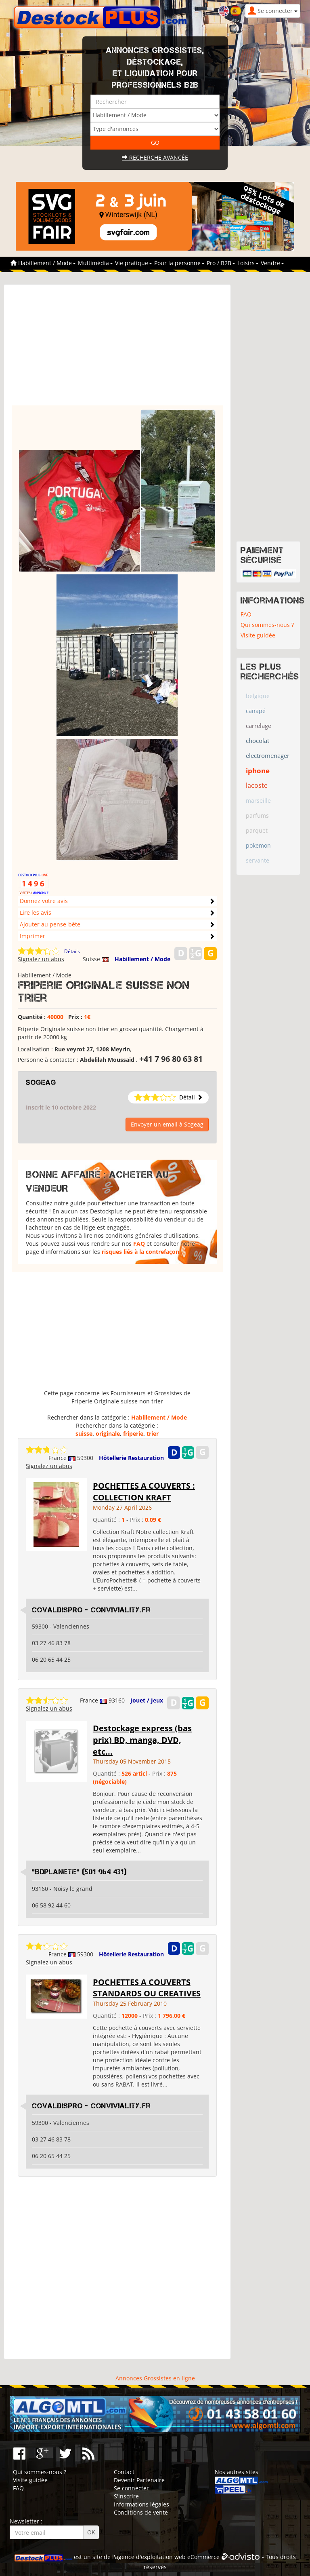 The height and width of the screenshot is (2576, 310). Describe the element at coordinates (108, 1433) in the screenshot. I see `originale` at that location.